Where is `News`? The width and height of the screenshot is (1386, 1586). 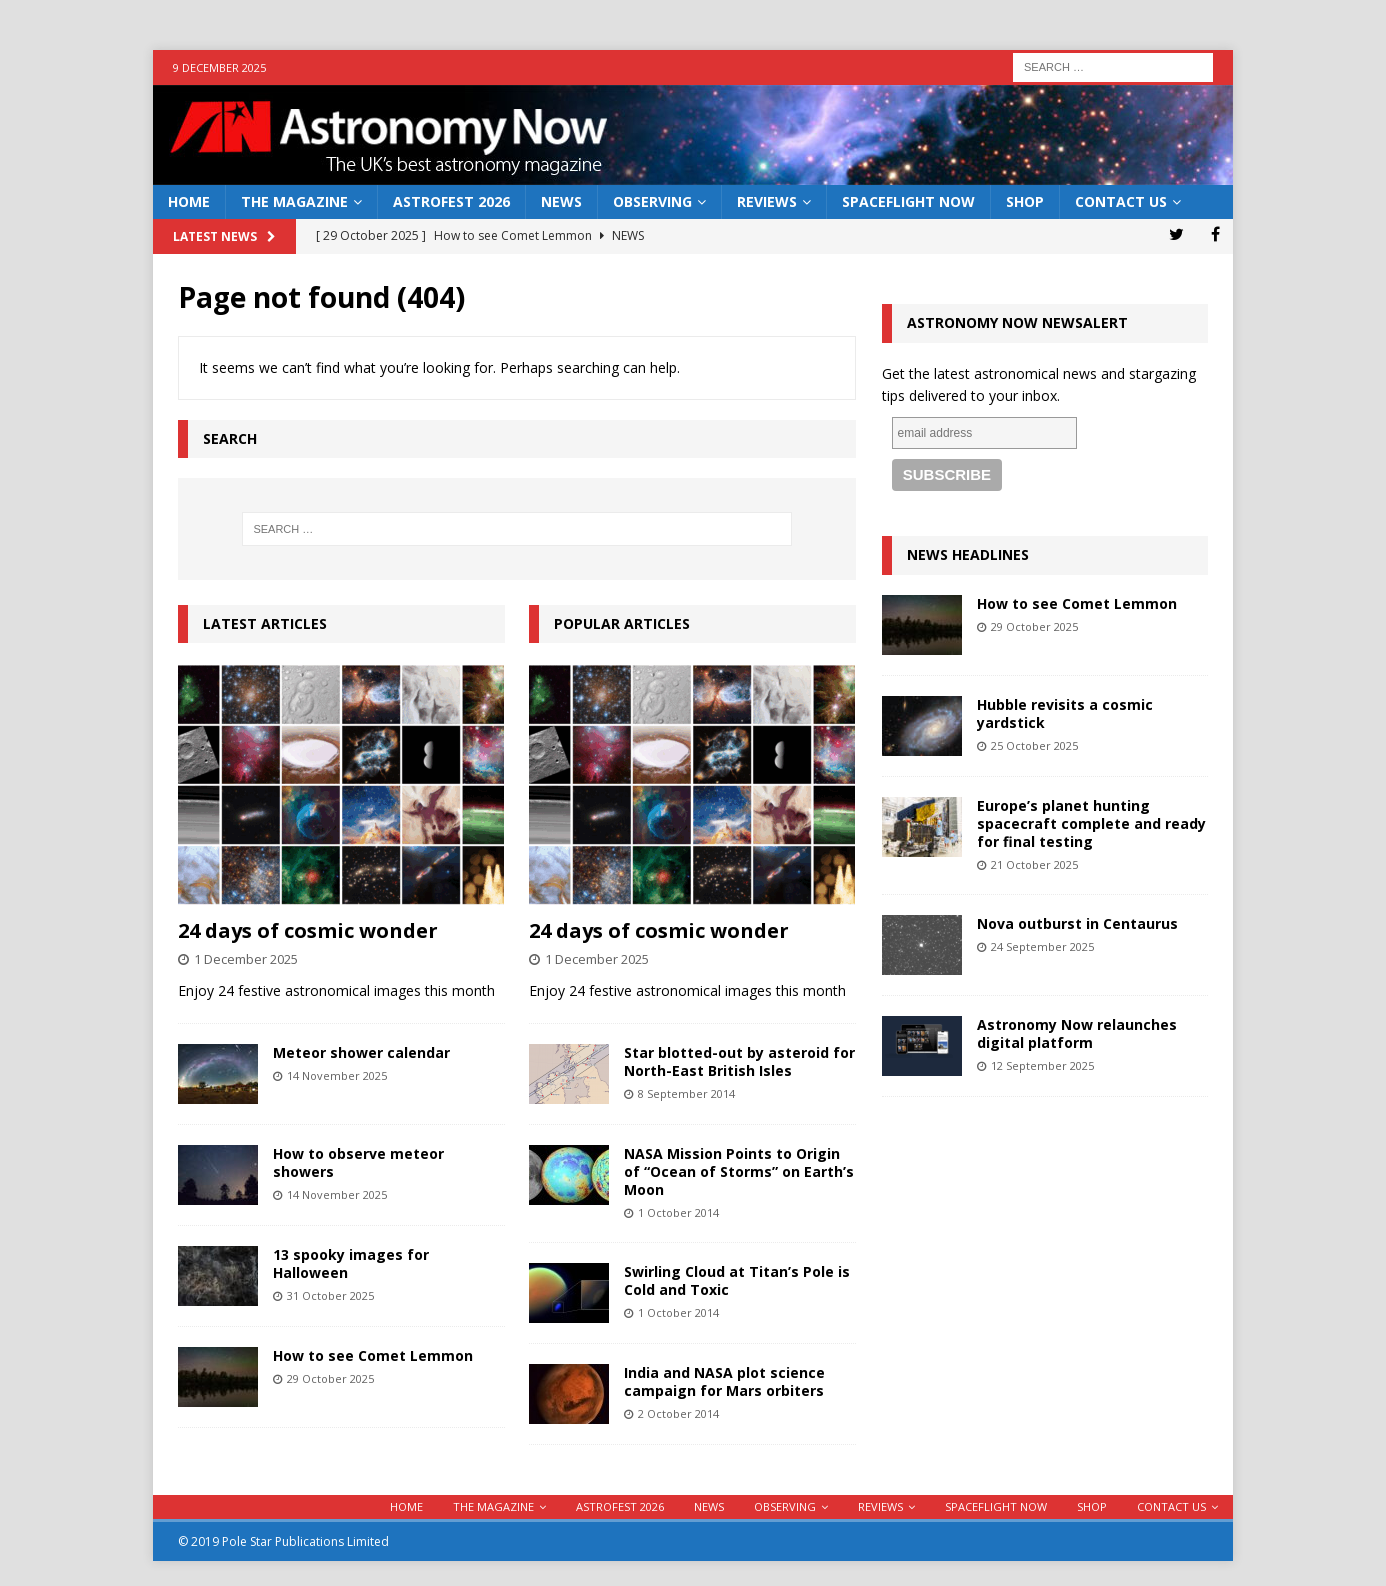
News is located at coordinates (561, 201).